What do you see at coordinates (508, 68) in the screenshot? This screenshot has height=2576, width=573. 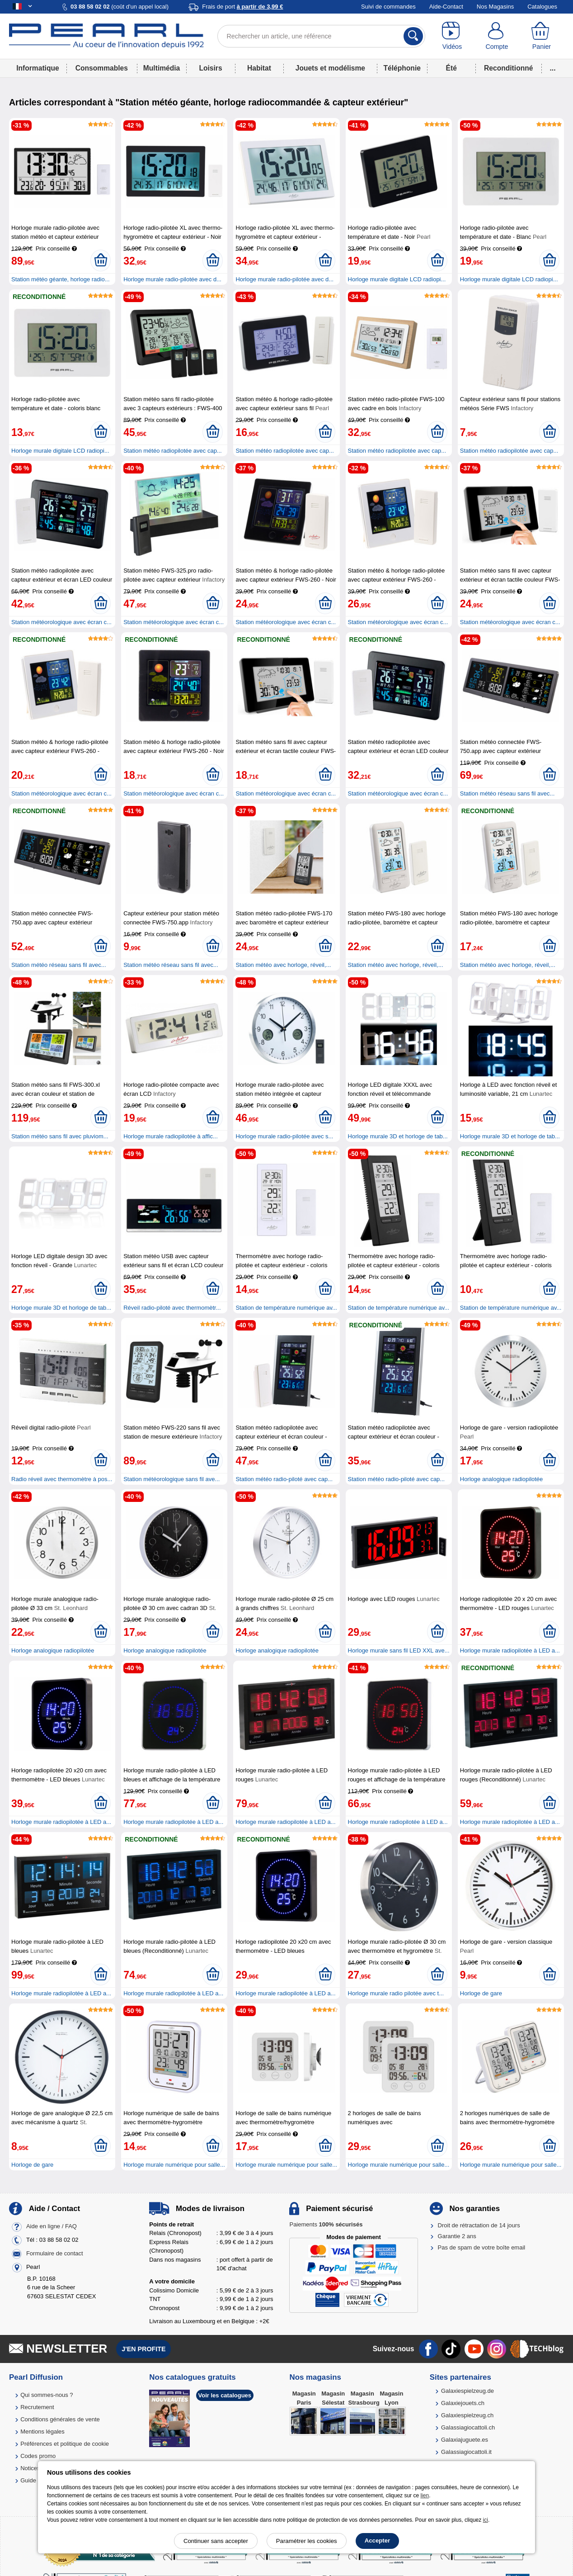 I see `Reconditionné` at bounding box center [508, 68].